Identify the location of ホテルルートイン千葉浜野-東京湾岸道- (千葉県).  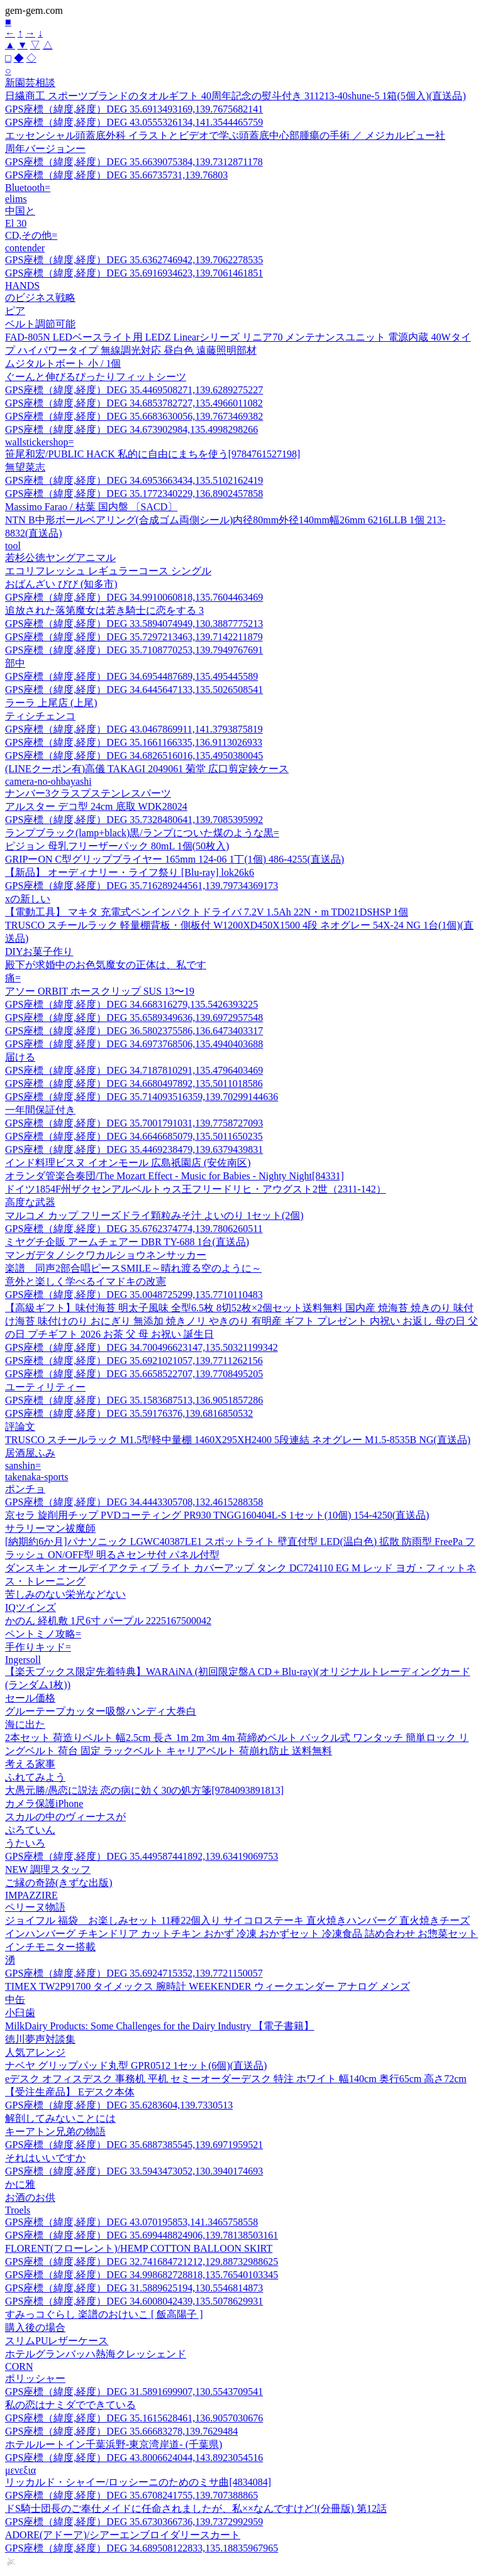
(113, 2444).